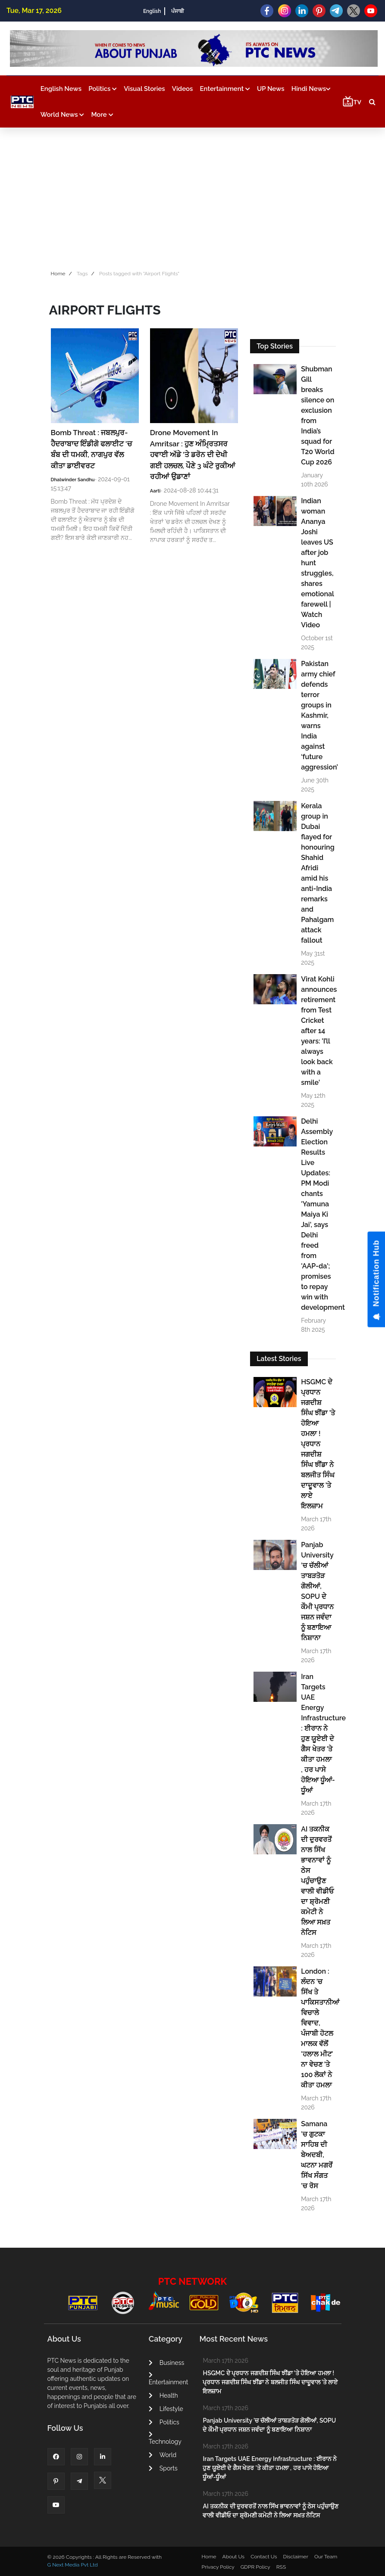 This screenshot has width=385, height=2576. I want to click on Samana ’ਚ ਗੁਟਕਾ ਸਾਹਿਬ ਦੀ ਬੇਅਦਬੀ, ਘਟਨਾ ਮਗਰੋਂ ਸਿੱਖ ਸੰਗਤ ’ਚ ਰੋਸ, so click(316, 2155).